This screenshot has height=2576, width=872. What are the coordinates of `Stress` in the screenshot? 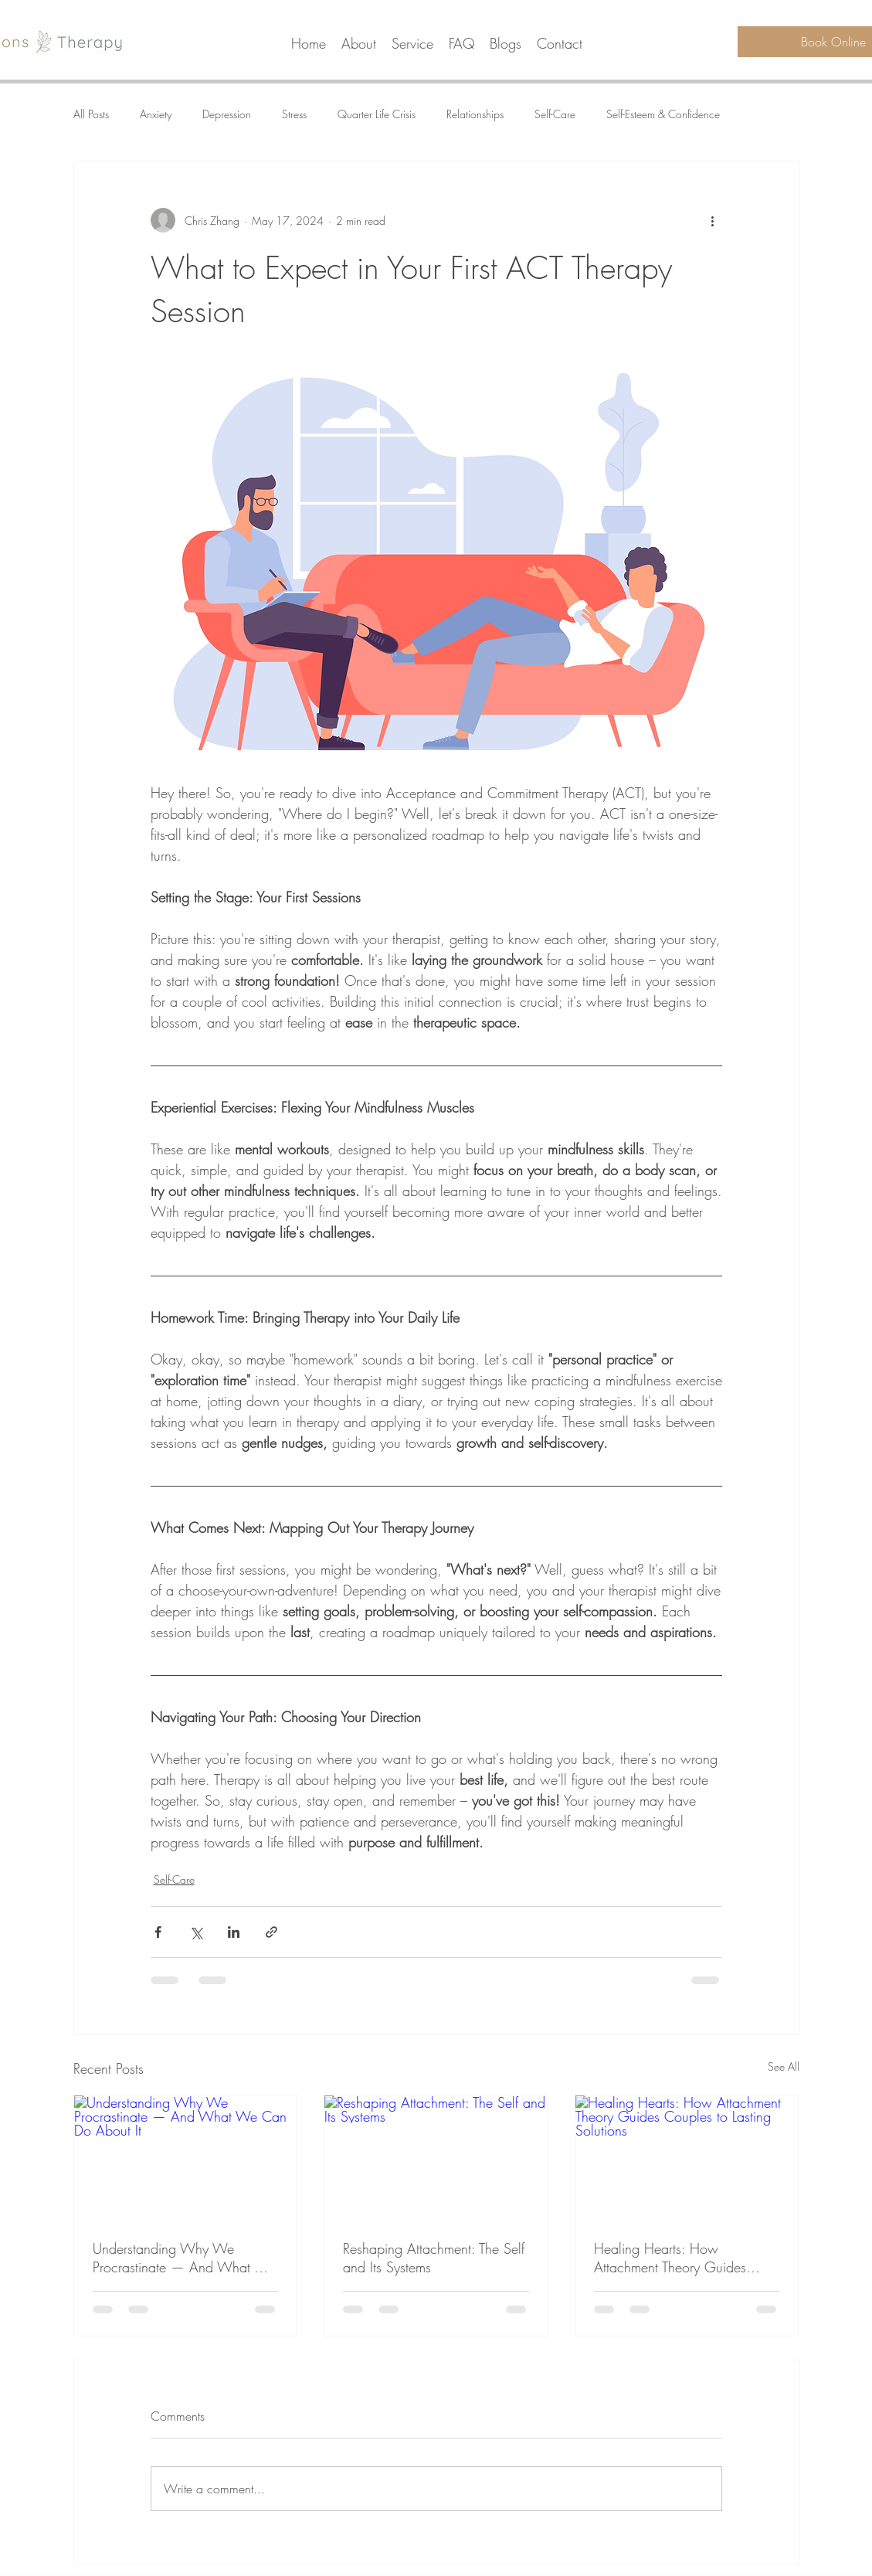 It's located at (294, 114).